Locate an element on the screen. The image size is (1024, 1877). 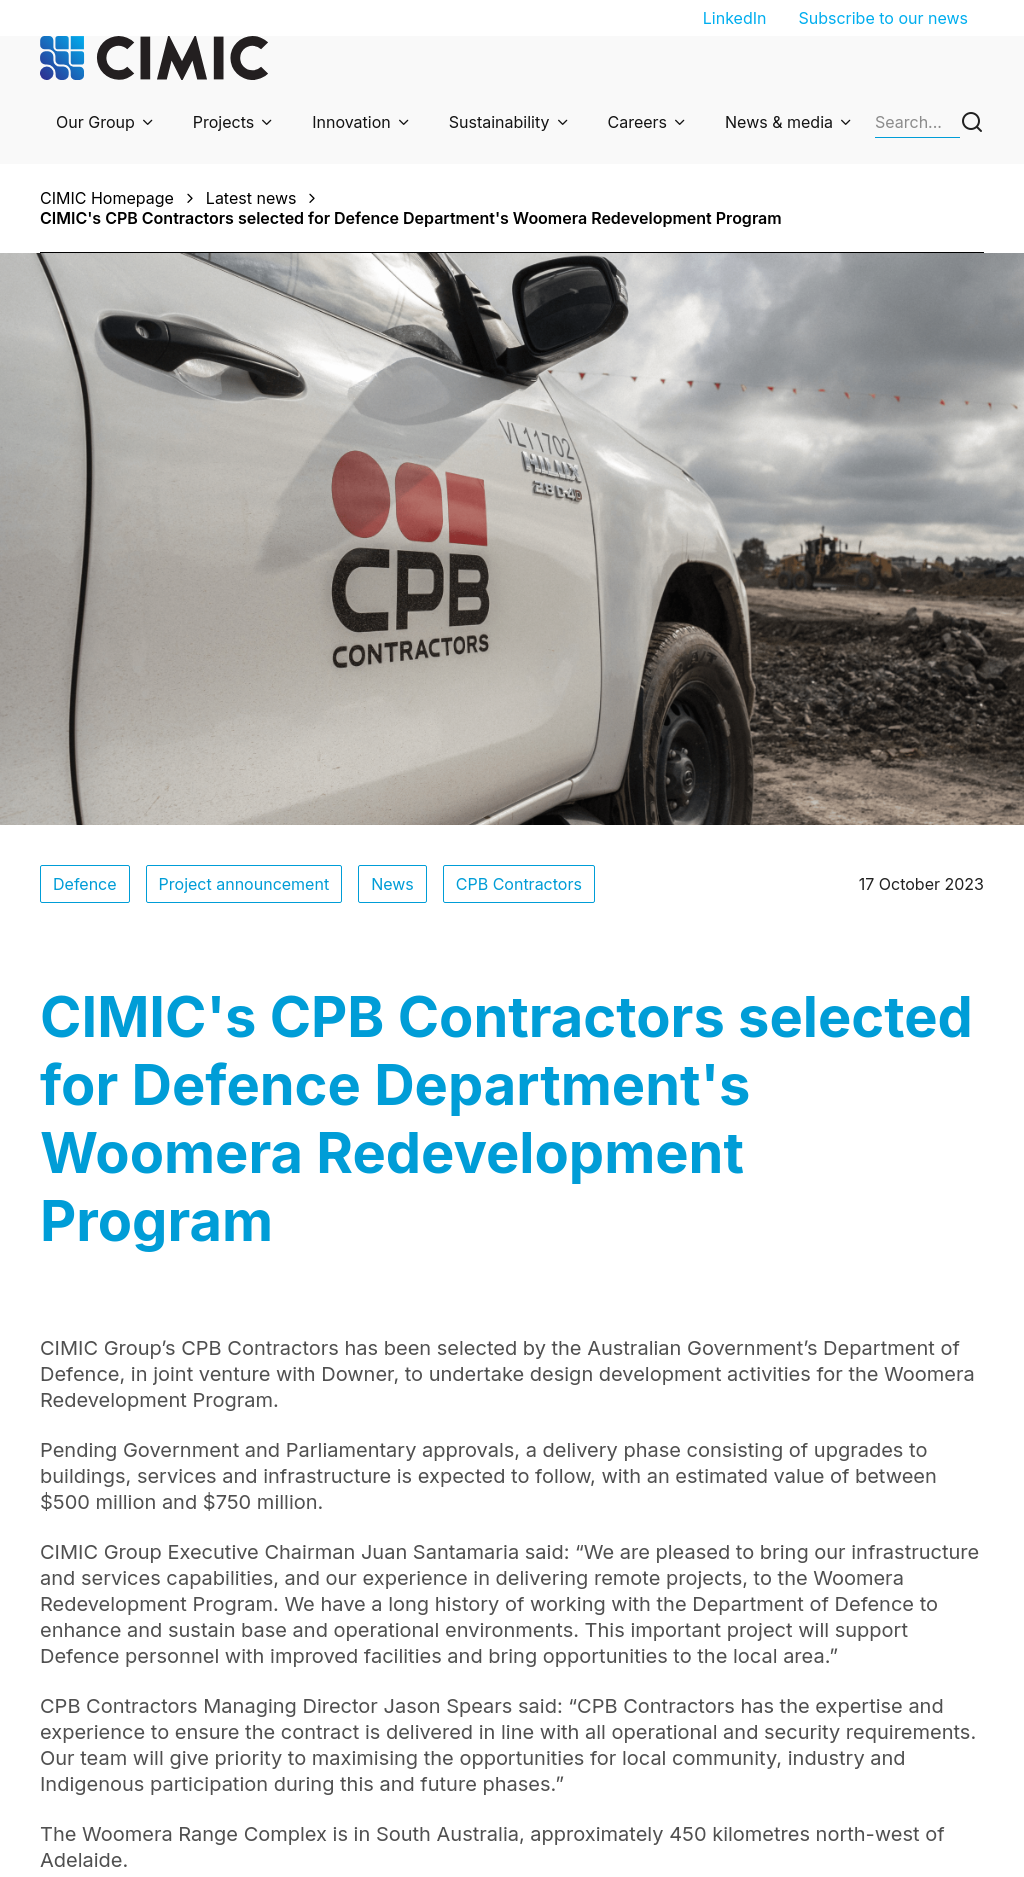
Subscribe to our news is located at coordinates (883, 18).